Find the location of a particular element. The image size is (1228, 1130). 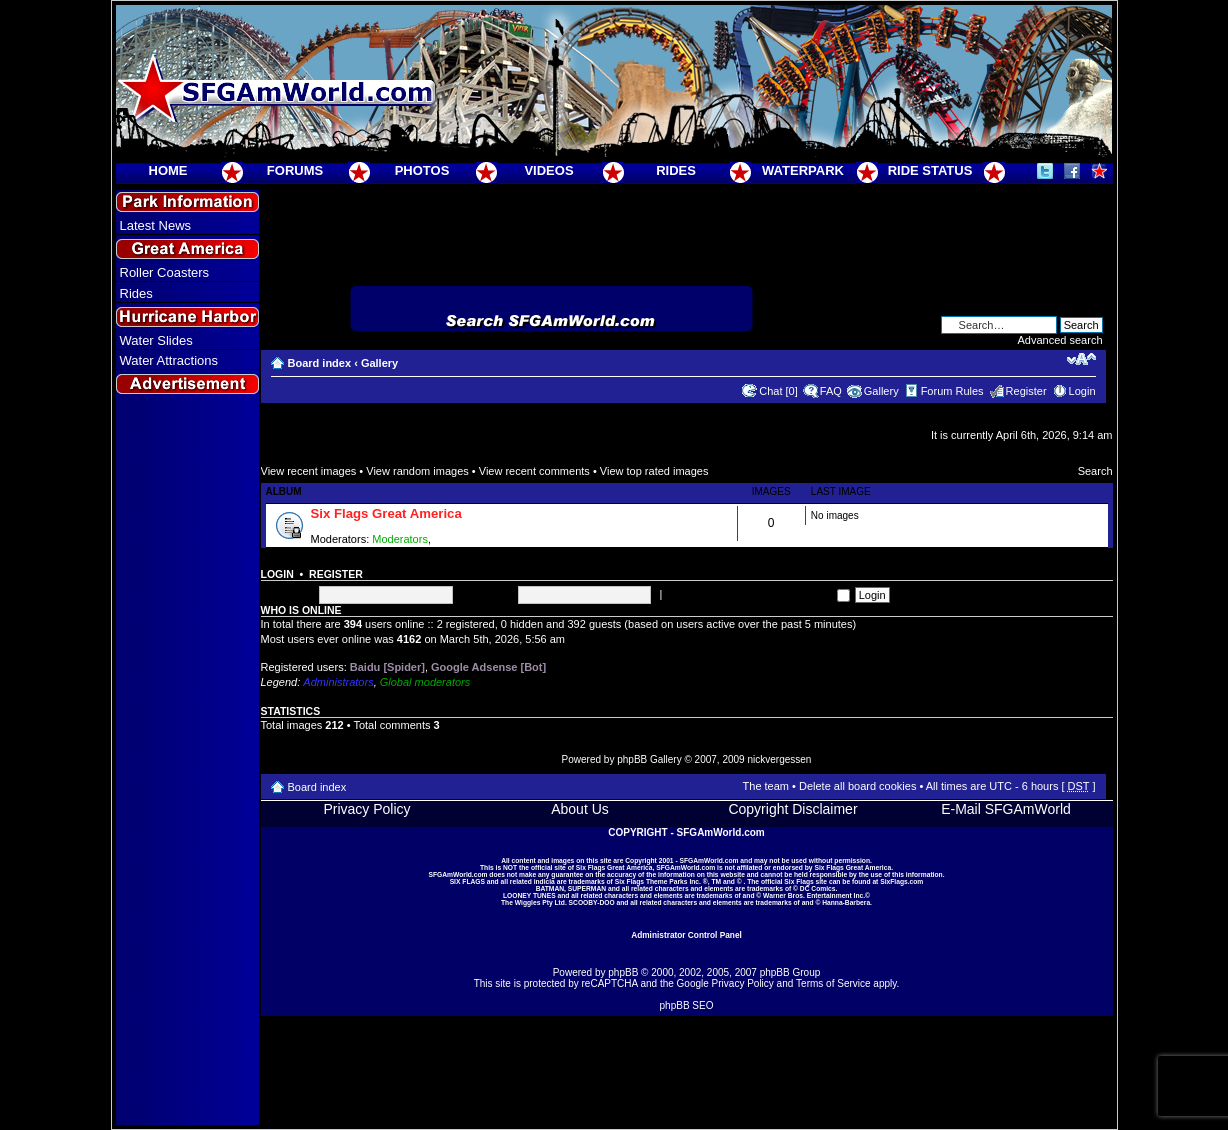

Log me on automatically each visit is located at coordinates (757, 594).